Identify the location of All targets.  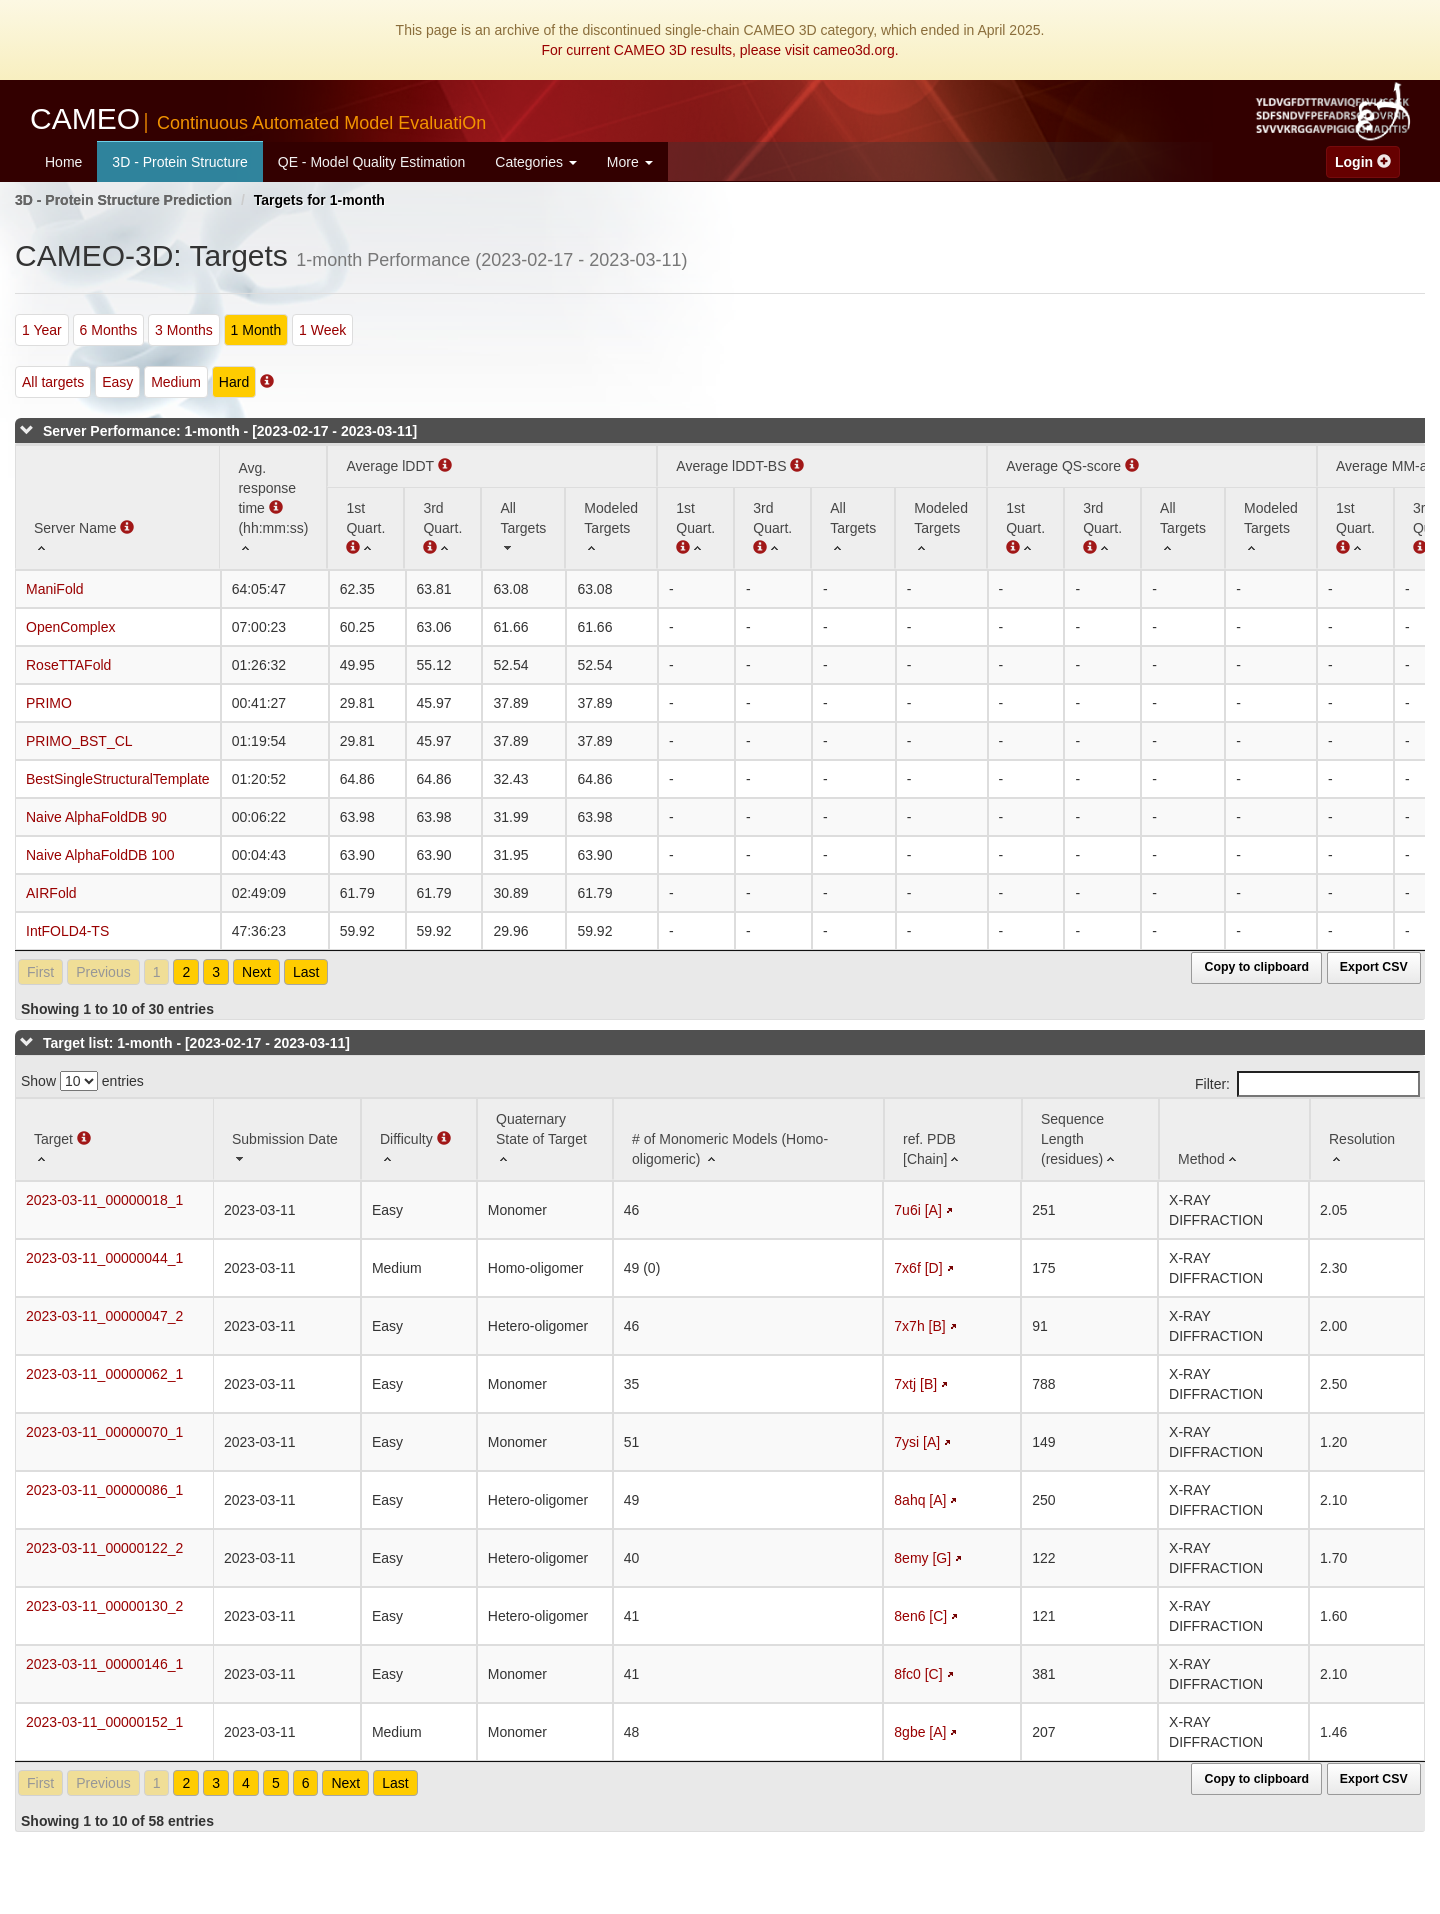
(53, 382).